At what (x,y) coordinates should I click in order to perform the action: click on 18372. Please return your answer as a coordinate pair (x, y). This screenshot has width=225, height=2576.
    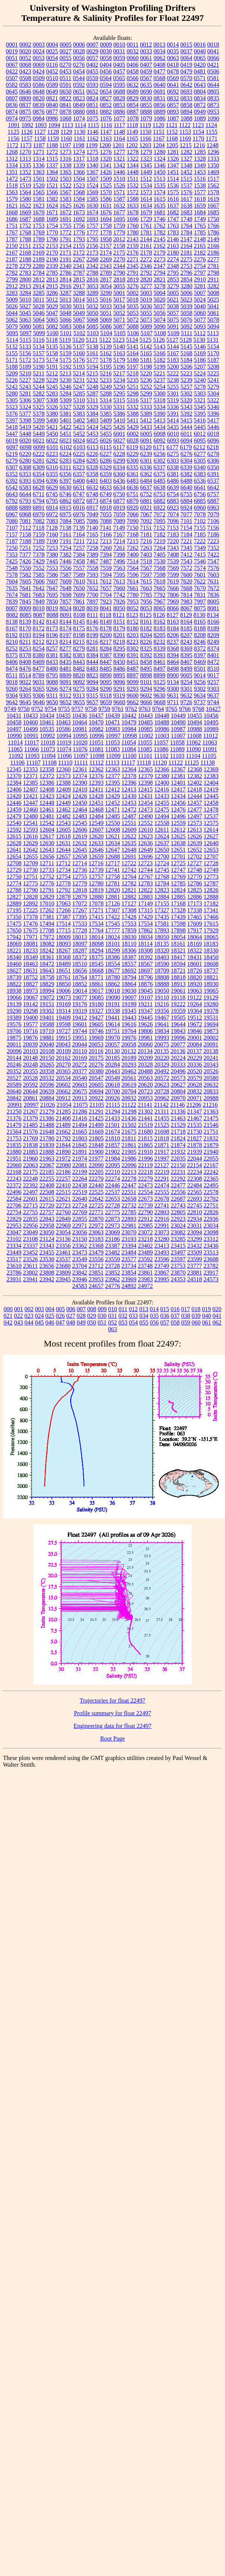
    Looking at the image, I should click on (79, 957).